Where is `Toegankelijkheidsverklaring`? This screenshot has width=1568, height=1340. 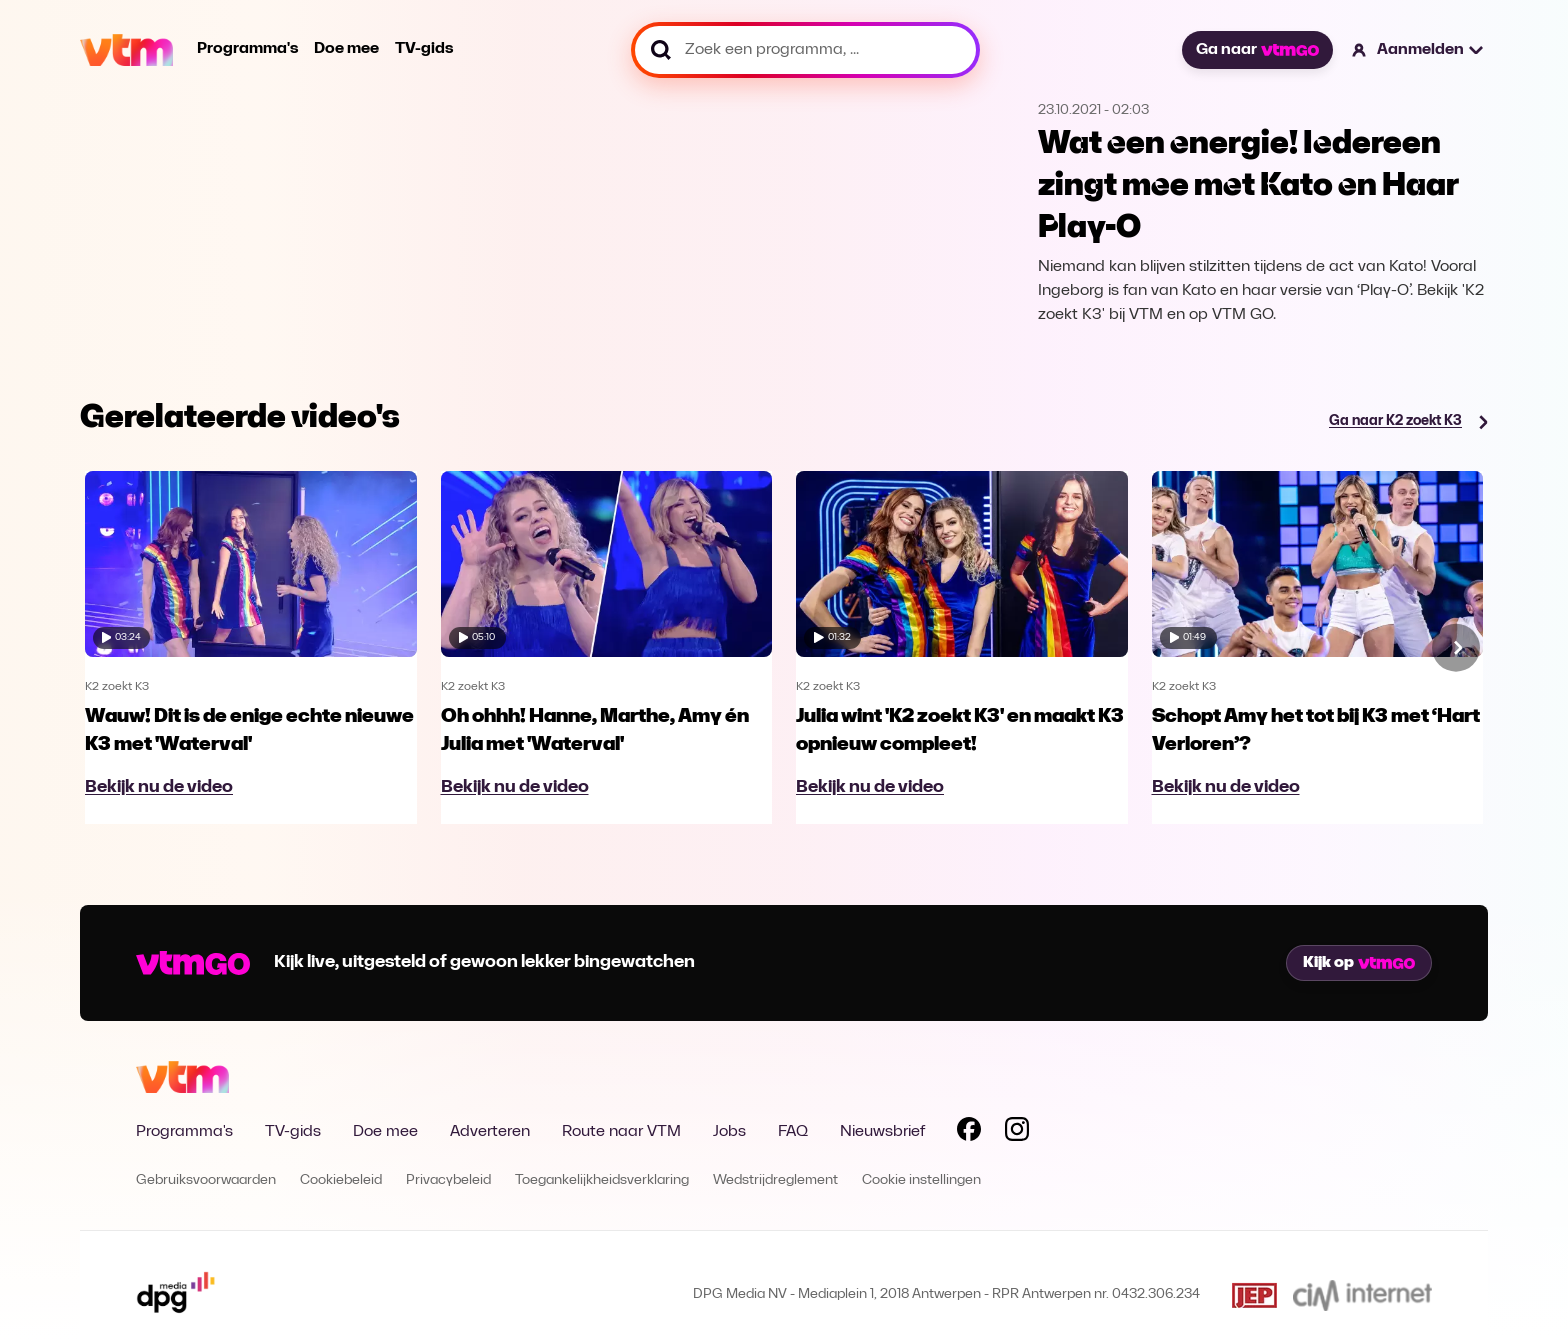
Toegankelijkheidsverklaring is located at coordinates (602, 1180).